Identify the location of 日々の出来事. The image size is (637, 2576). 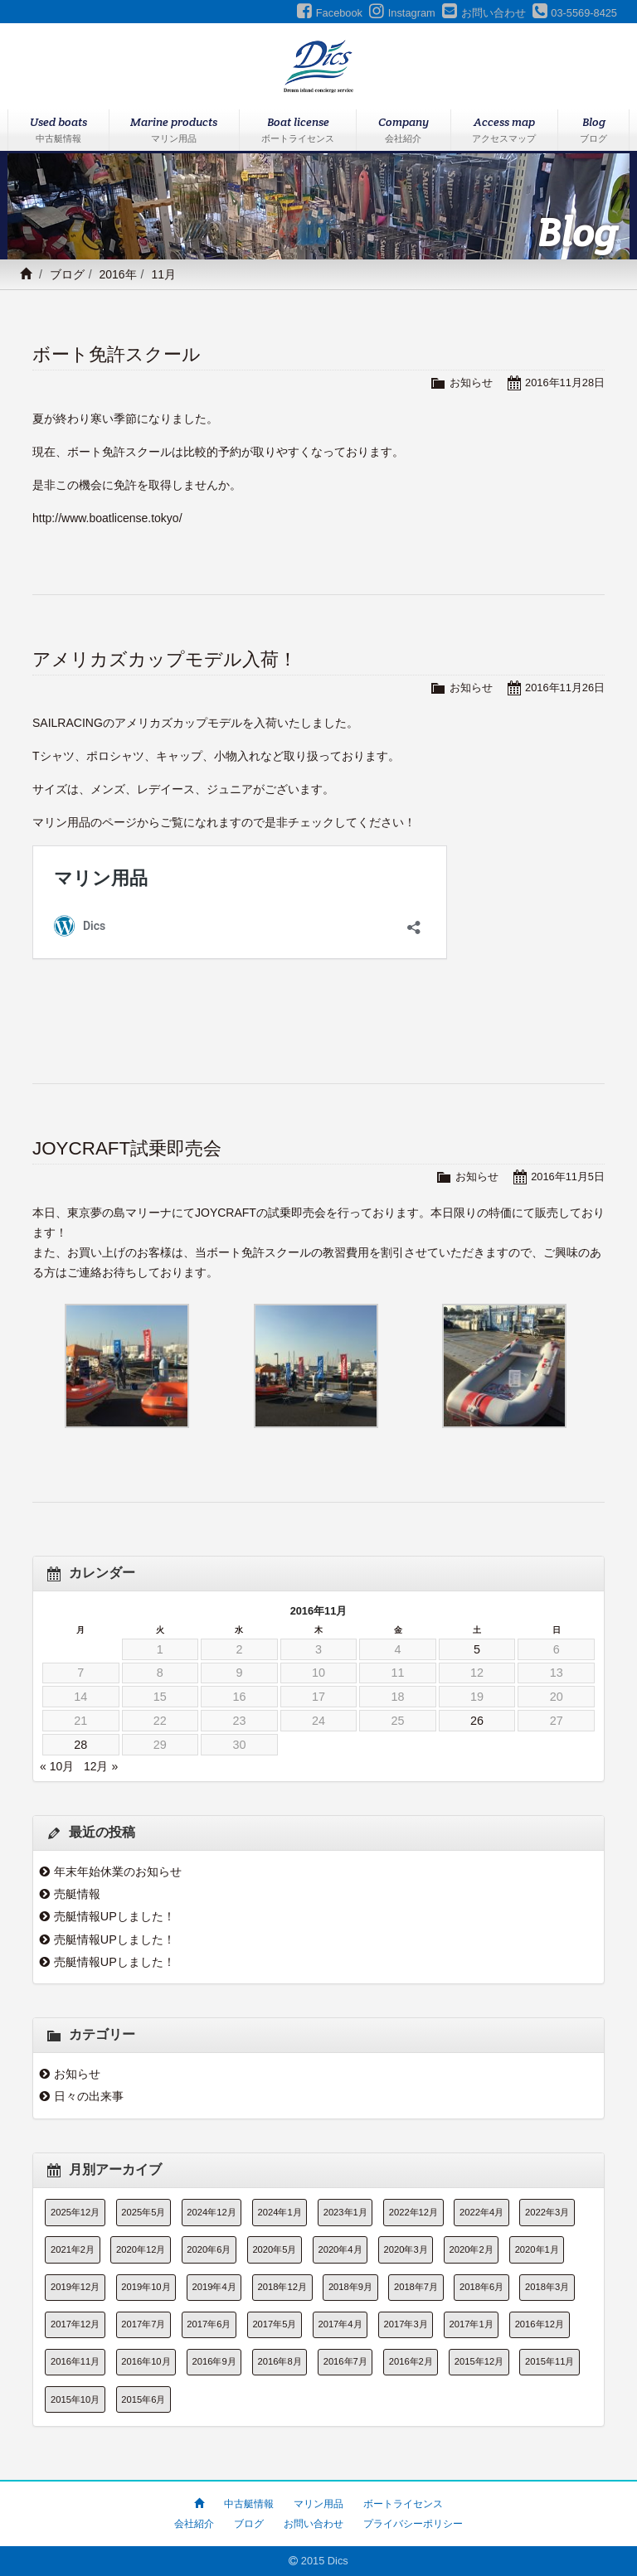
(89, 2096).